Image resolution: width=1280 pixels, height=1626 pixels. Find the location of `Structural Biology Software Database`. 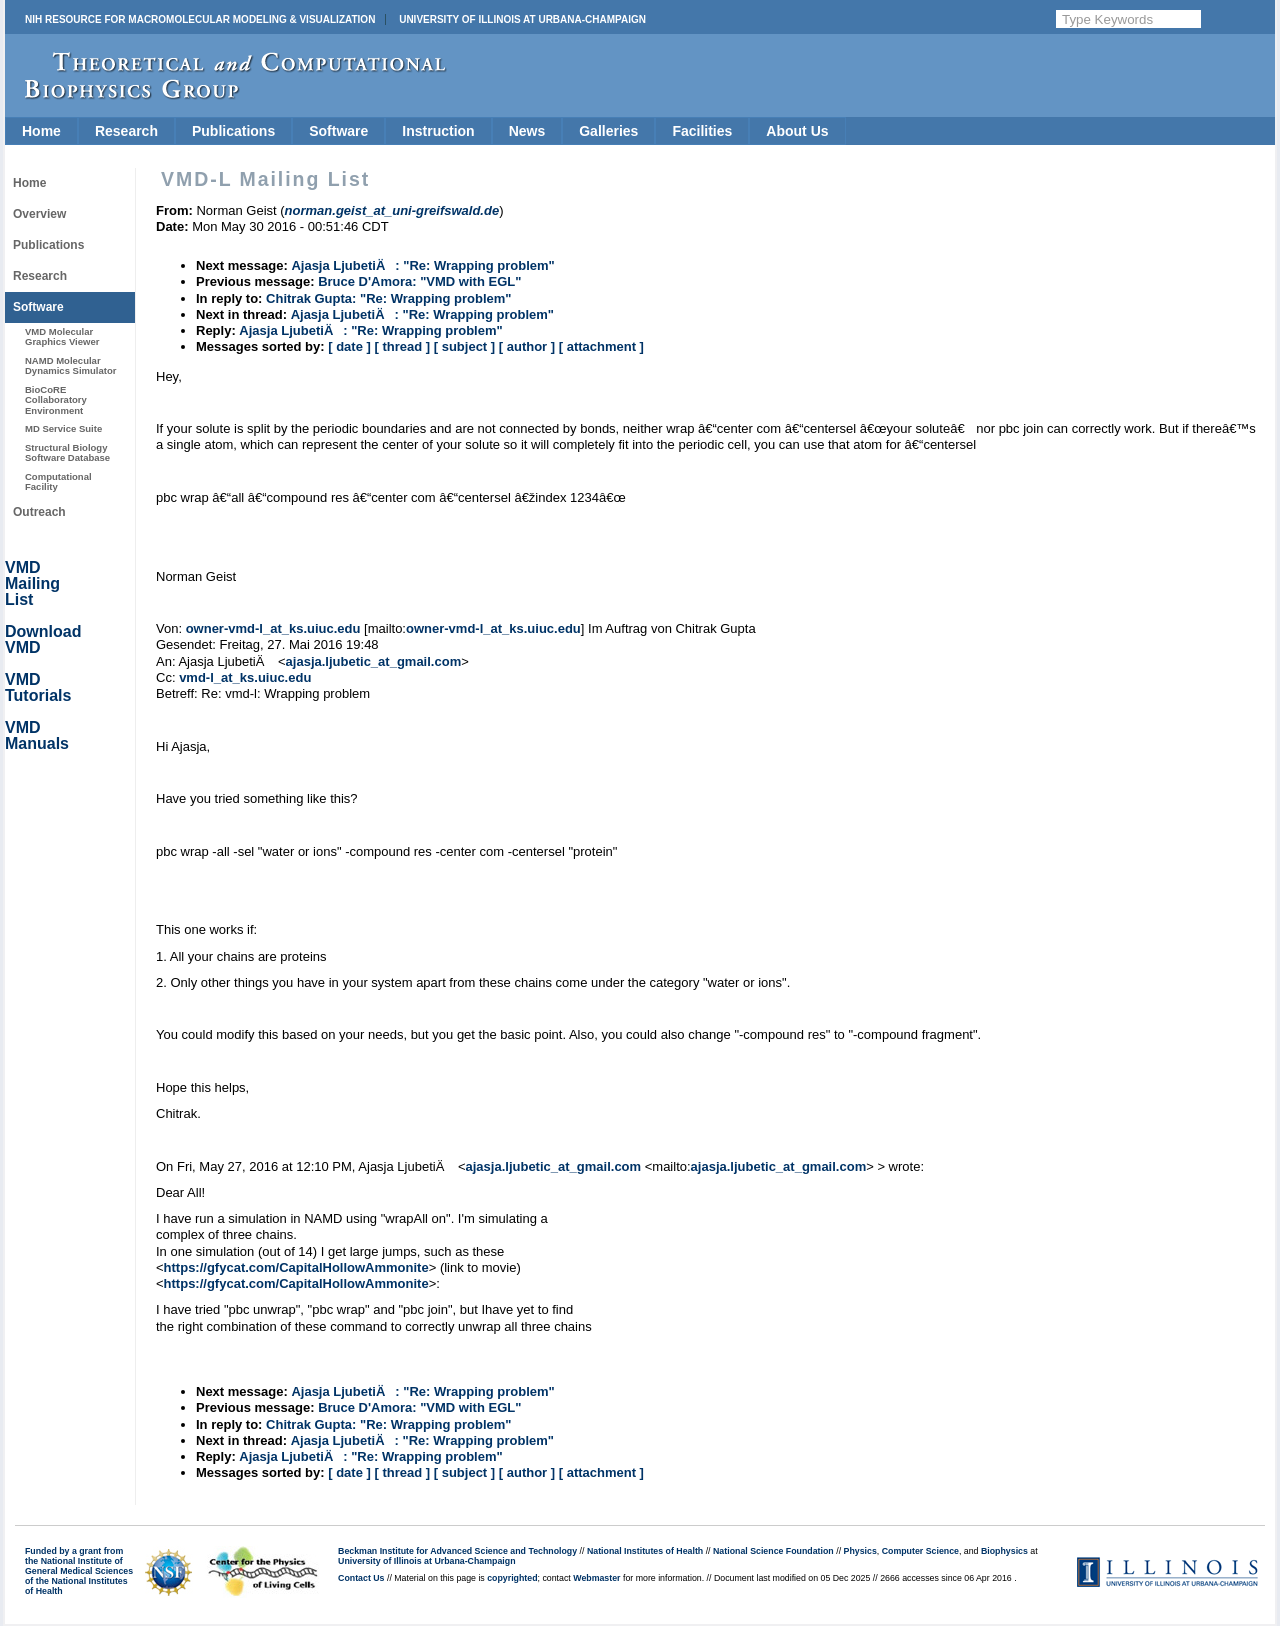

Structural Biology Software Database is located at coordinates (67, 452).